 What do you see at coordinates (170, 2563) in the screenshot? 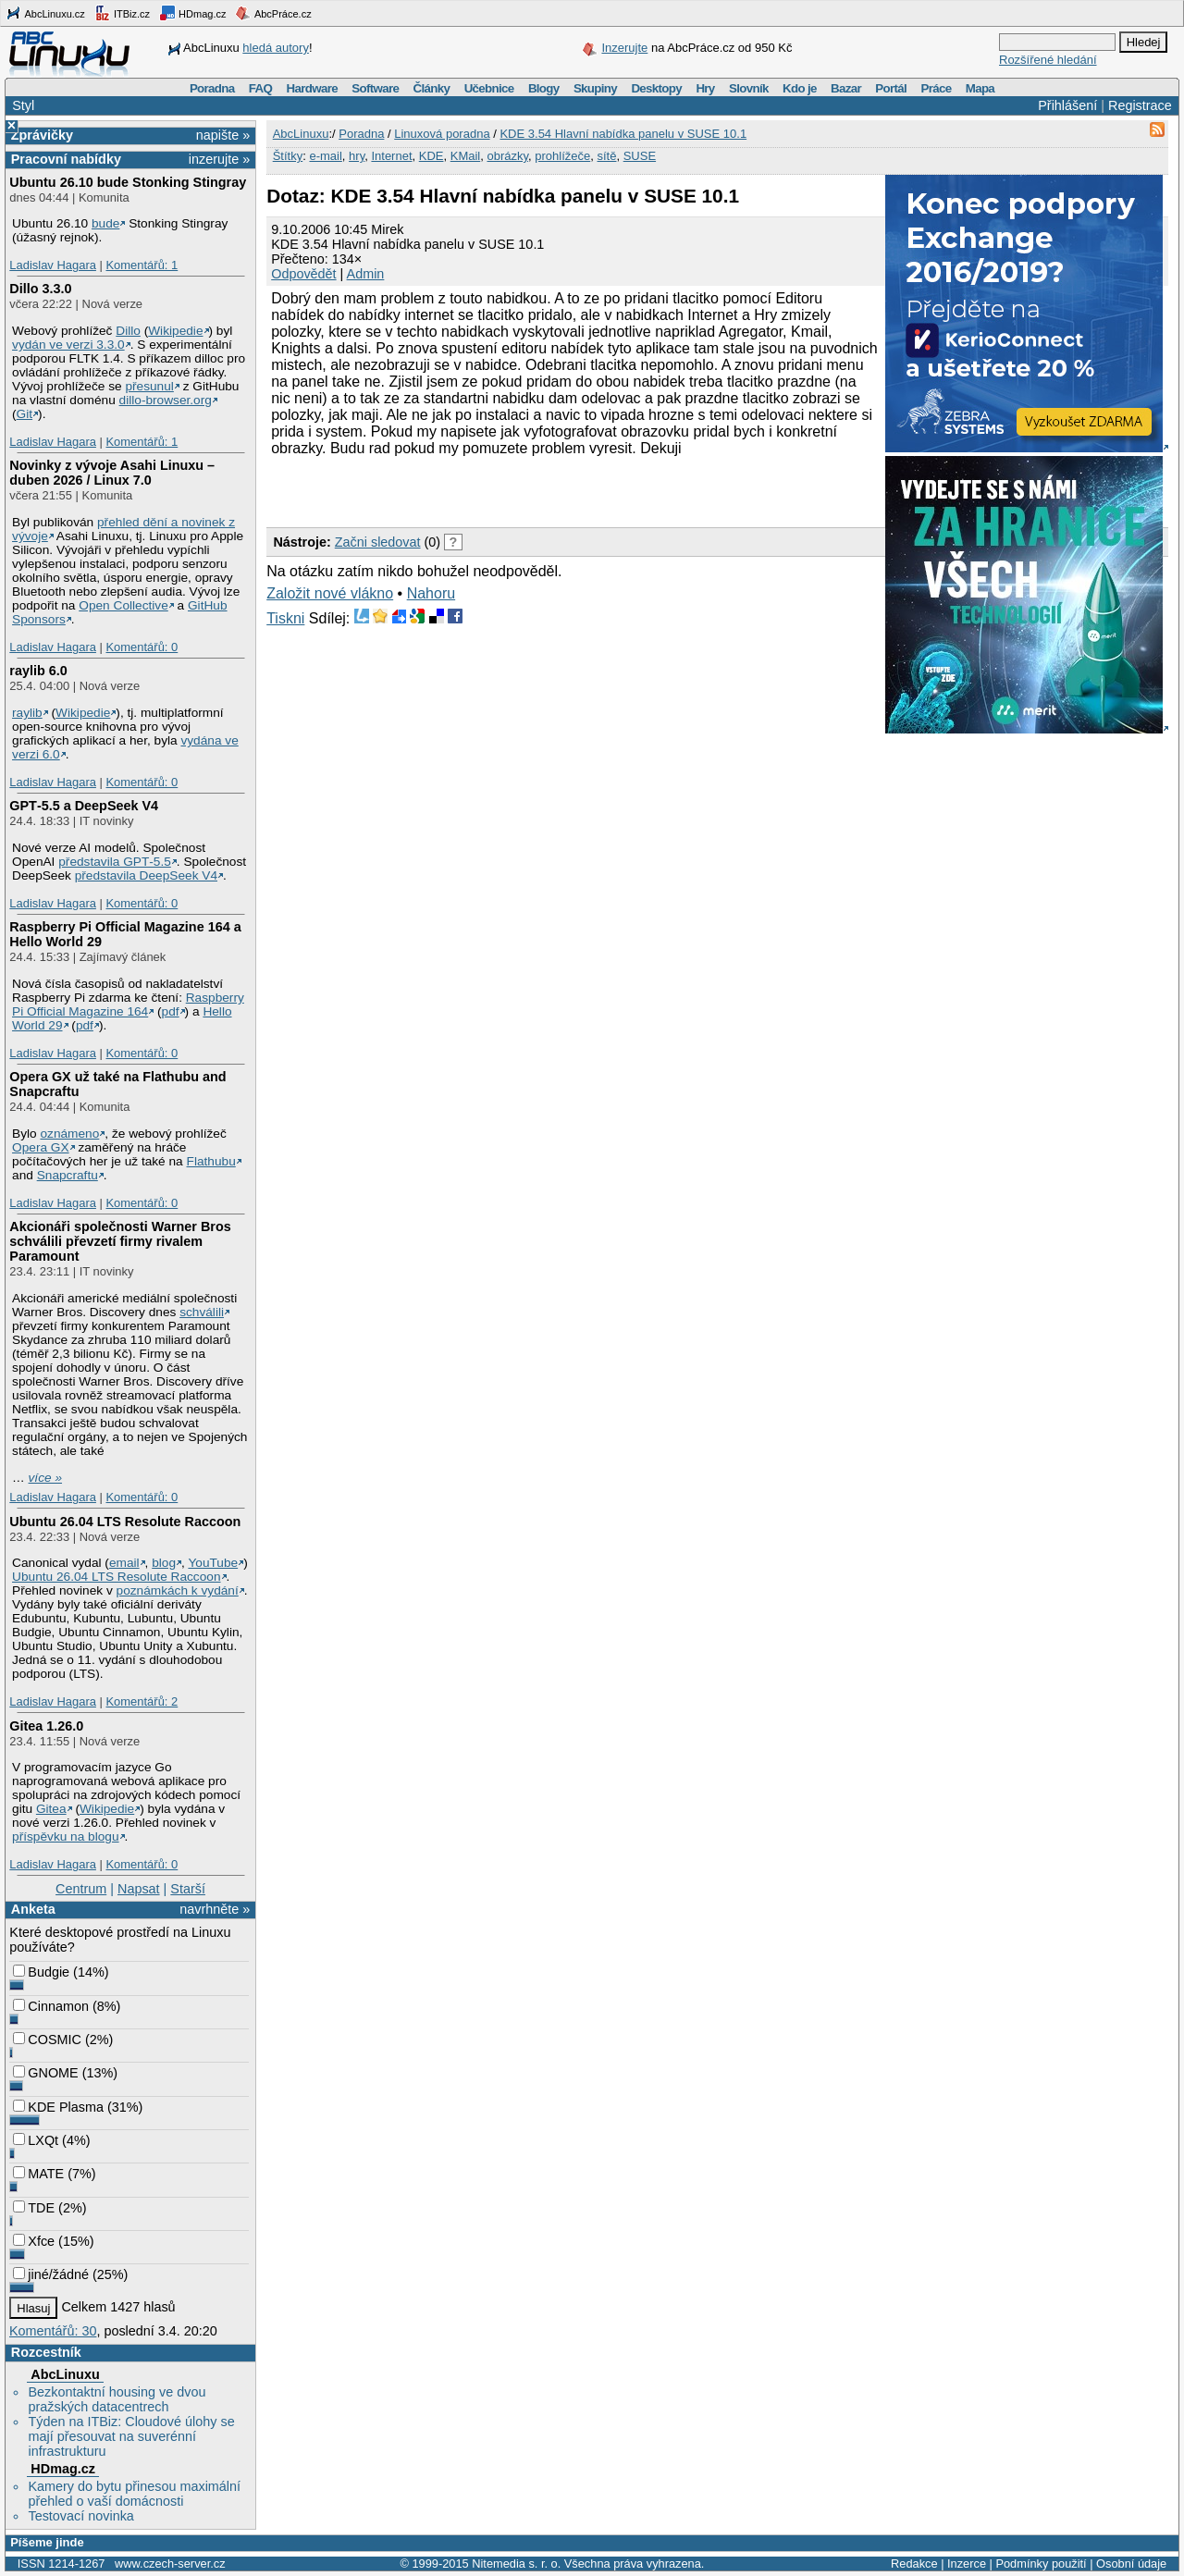
I see `www.czech-server.cz` at bounding box center [170, 2563].